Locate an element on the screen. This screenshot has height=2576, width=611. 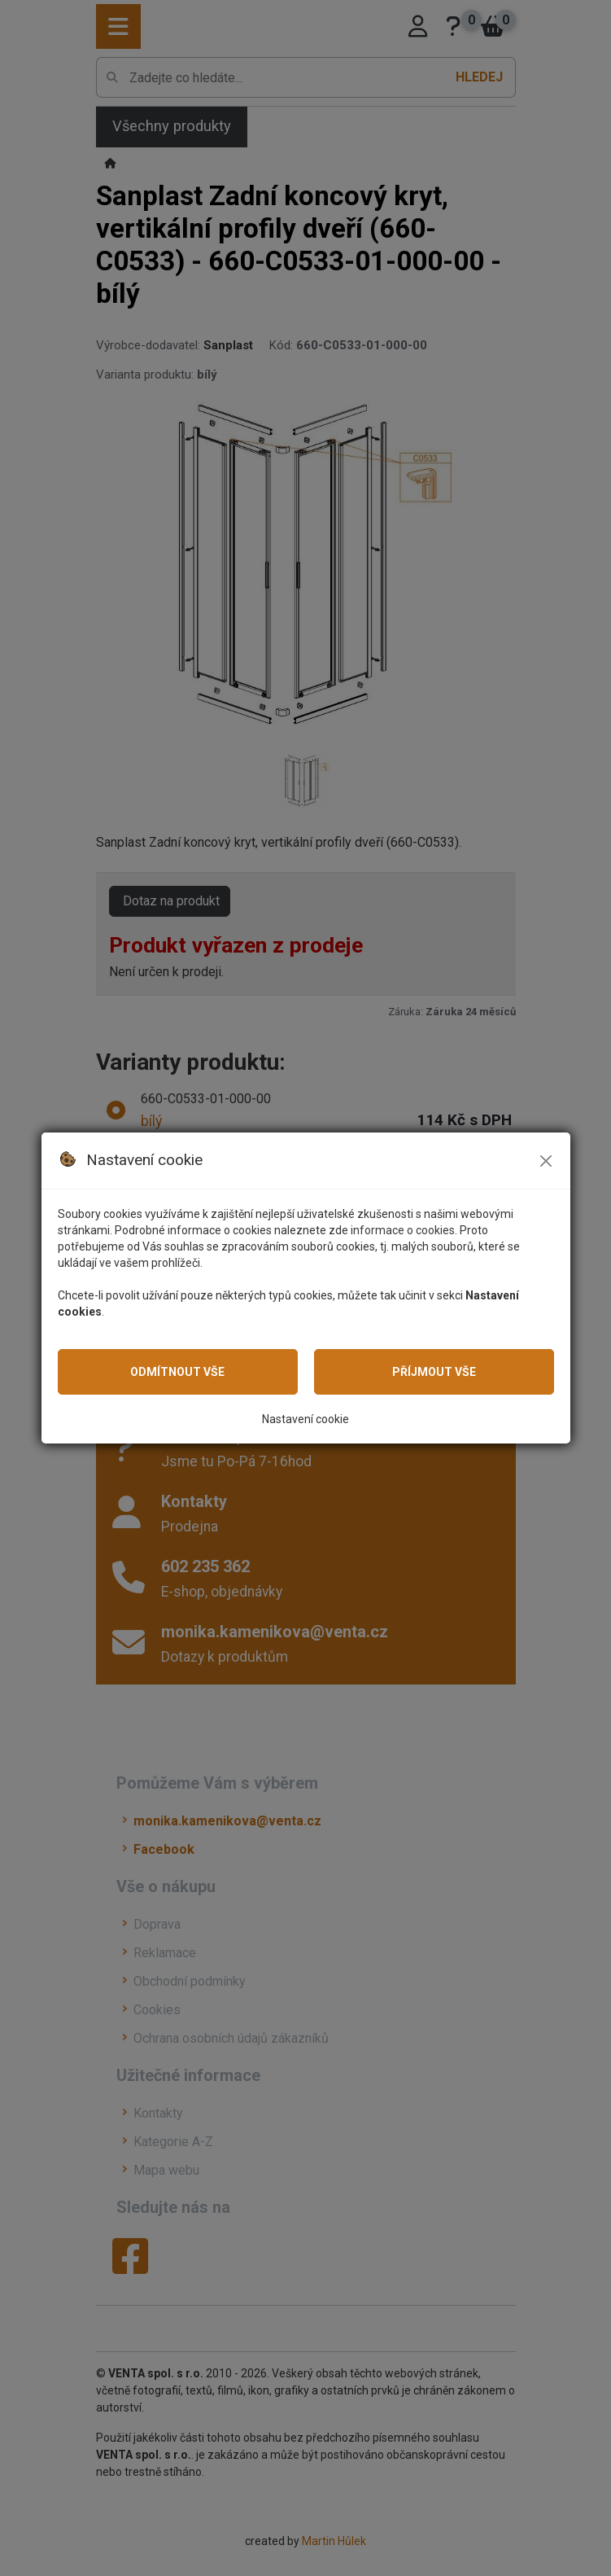
Příjmout vše is located at coordinates (434, 1371).